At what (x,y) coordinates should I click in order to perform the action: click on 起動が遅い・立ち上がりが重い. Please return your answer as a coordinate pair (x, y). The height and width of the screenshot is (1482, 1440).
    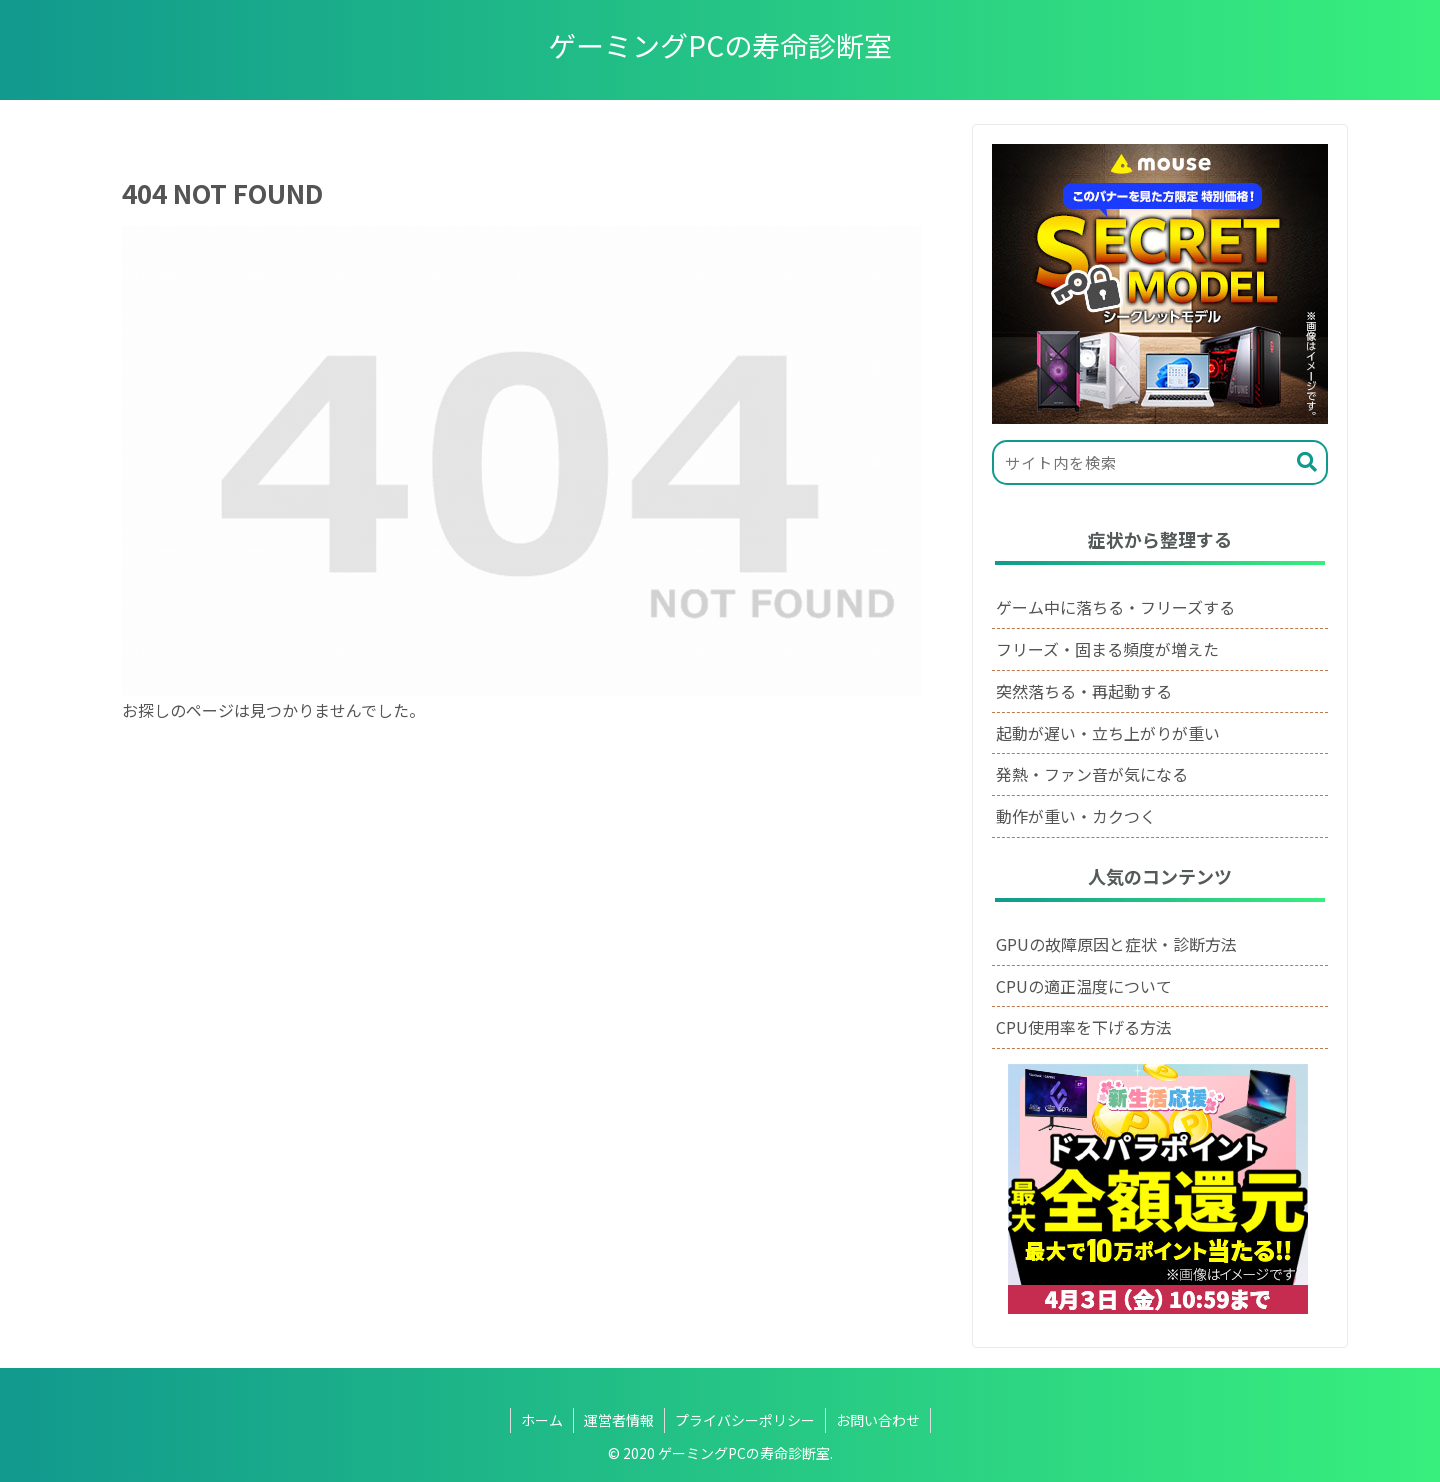
    Looking at the image, I should click on (1108, 733).